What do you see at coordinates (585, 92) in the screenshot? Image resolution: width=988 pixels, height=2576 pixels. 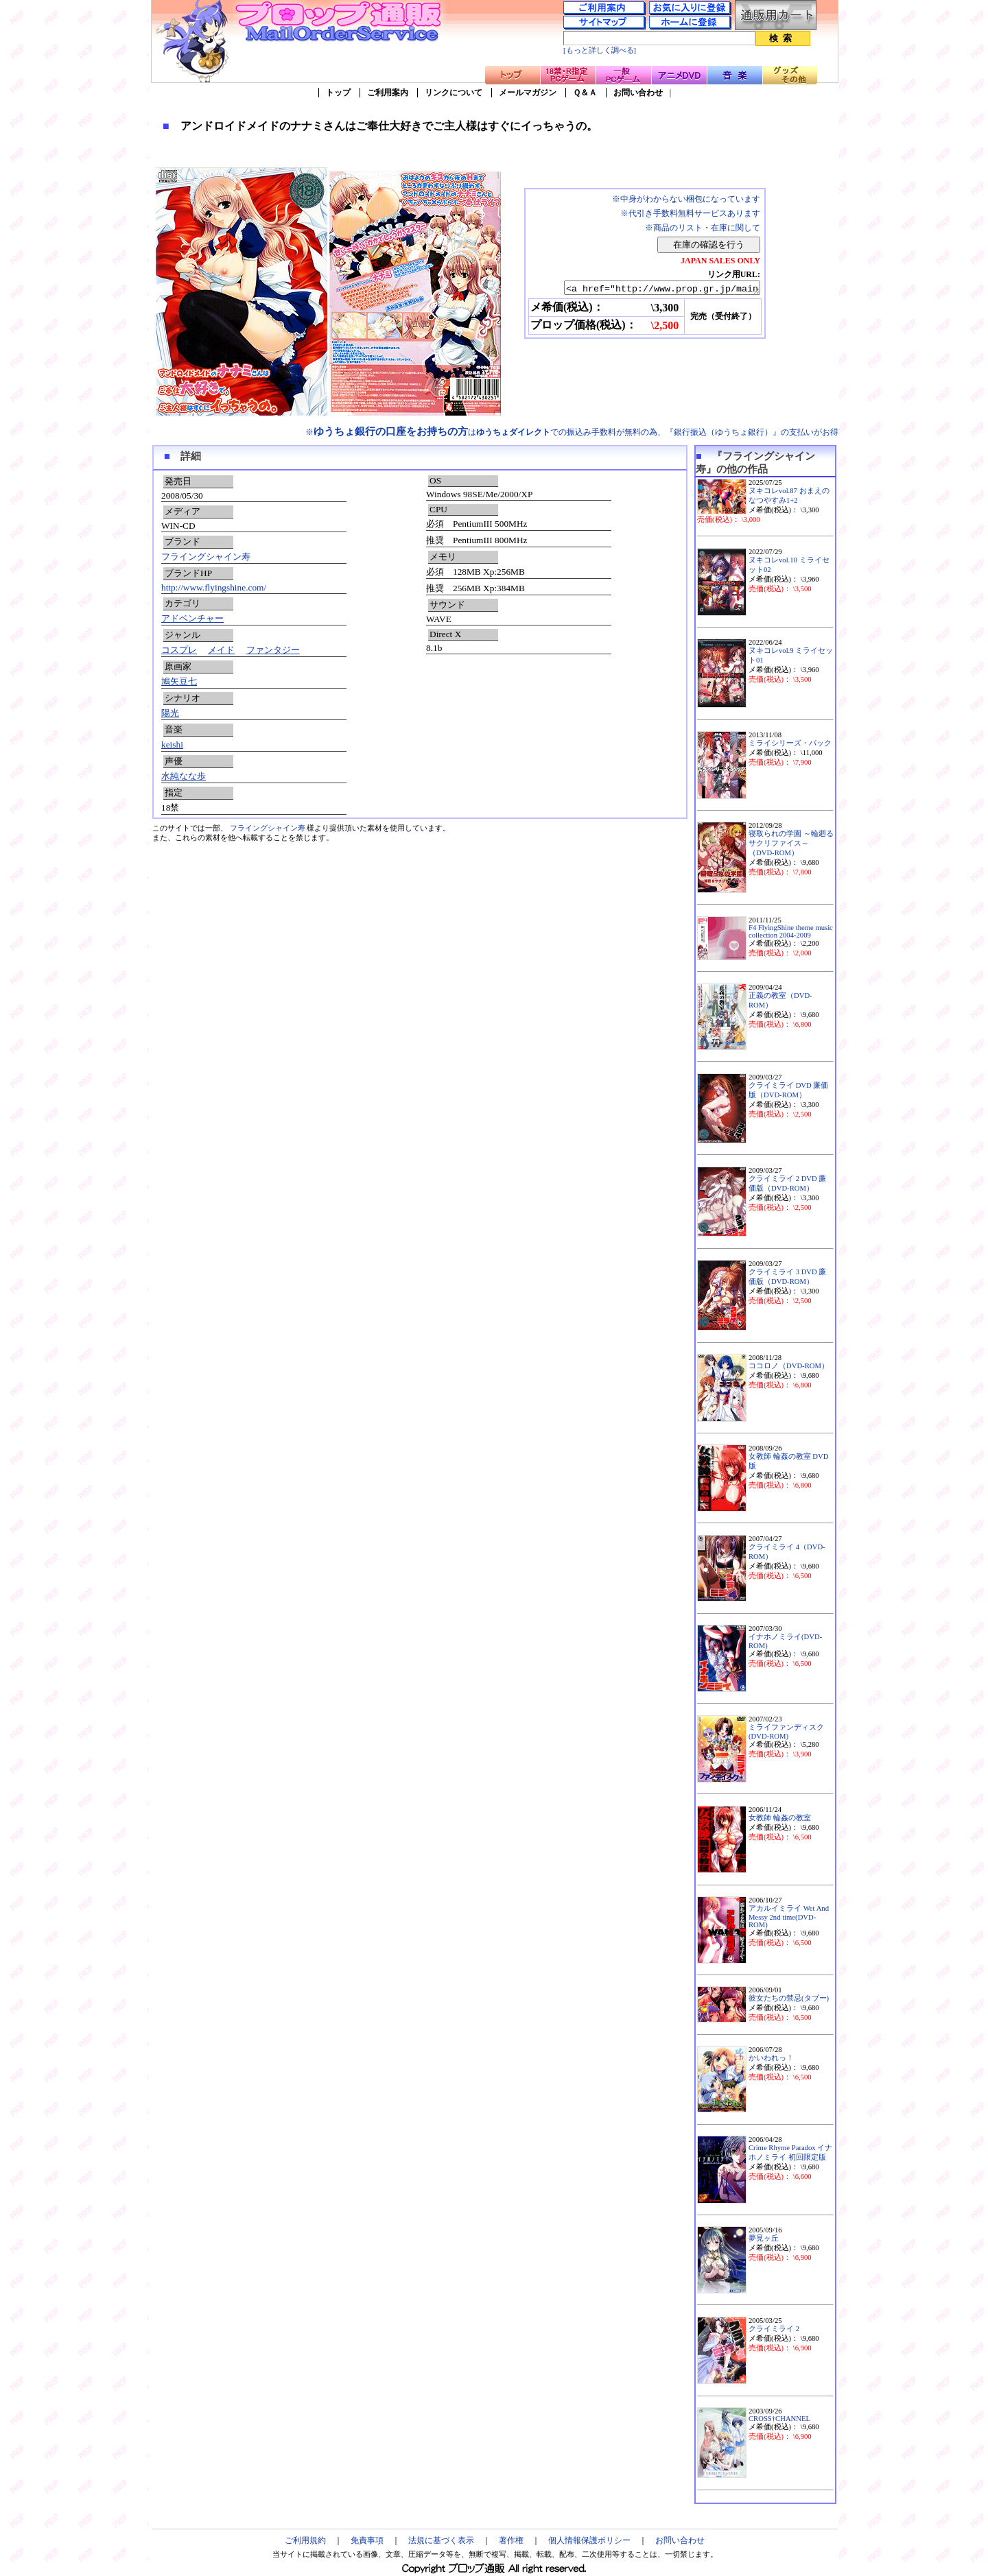 I see `Ｑ＆Ａ` at bounding box center [585, 92].